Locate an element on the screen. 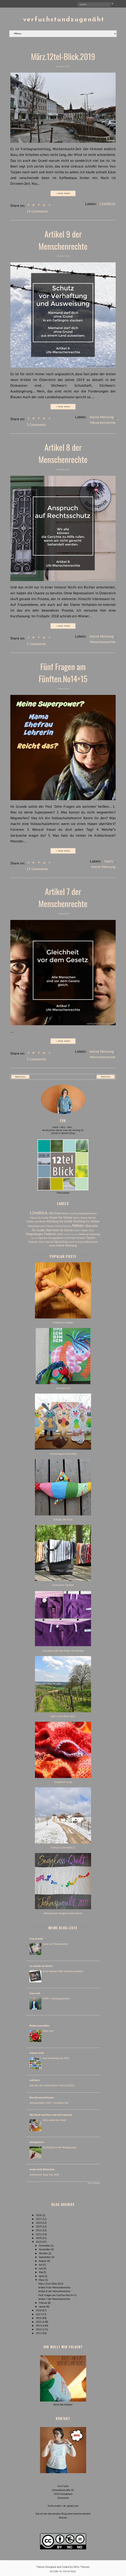  Dezember is located at coordinates (45, 2245).